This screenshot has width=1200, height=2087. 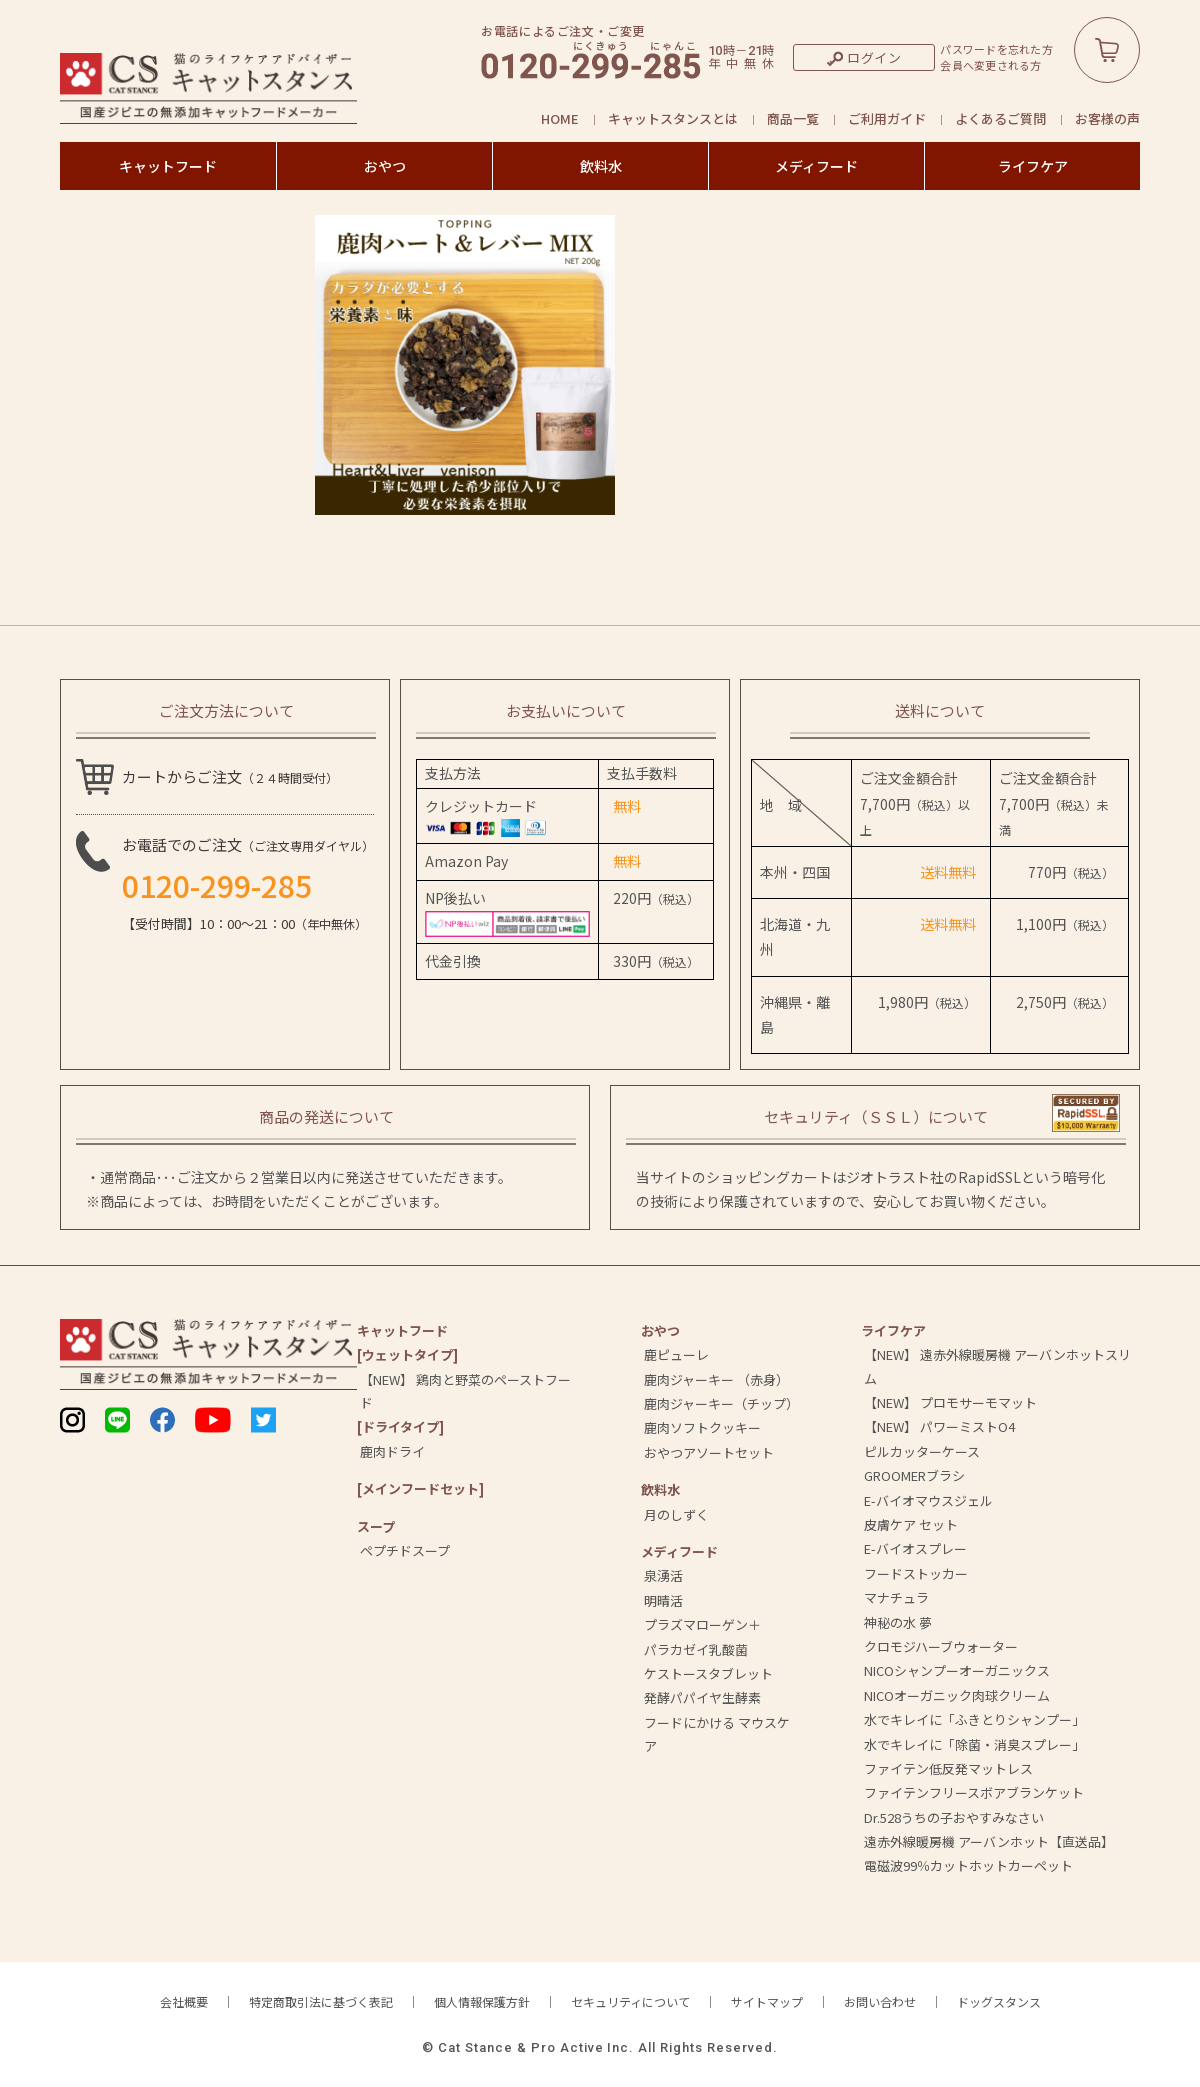 I want to click on ライフケア, so click(x=1033, y=166).